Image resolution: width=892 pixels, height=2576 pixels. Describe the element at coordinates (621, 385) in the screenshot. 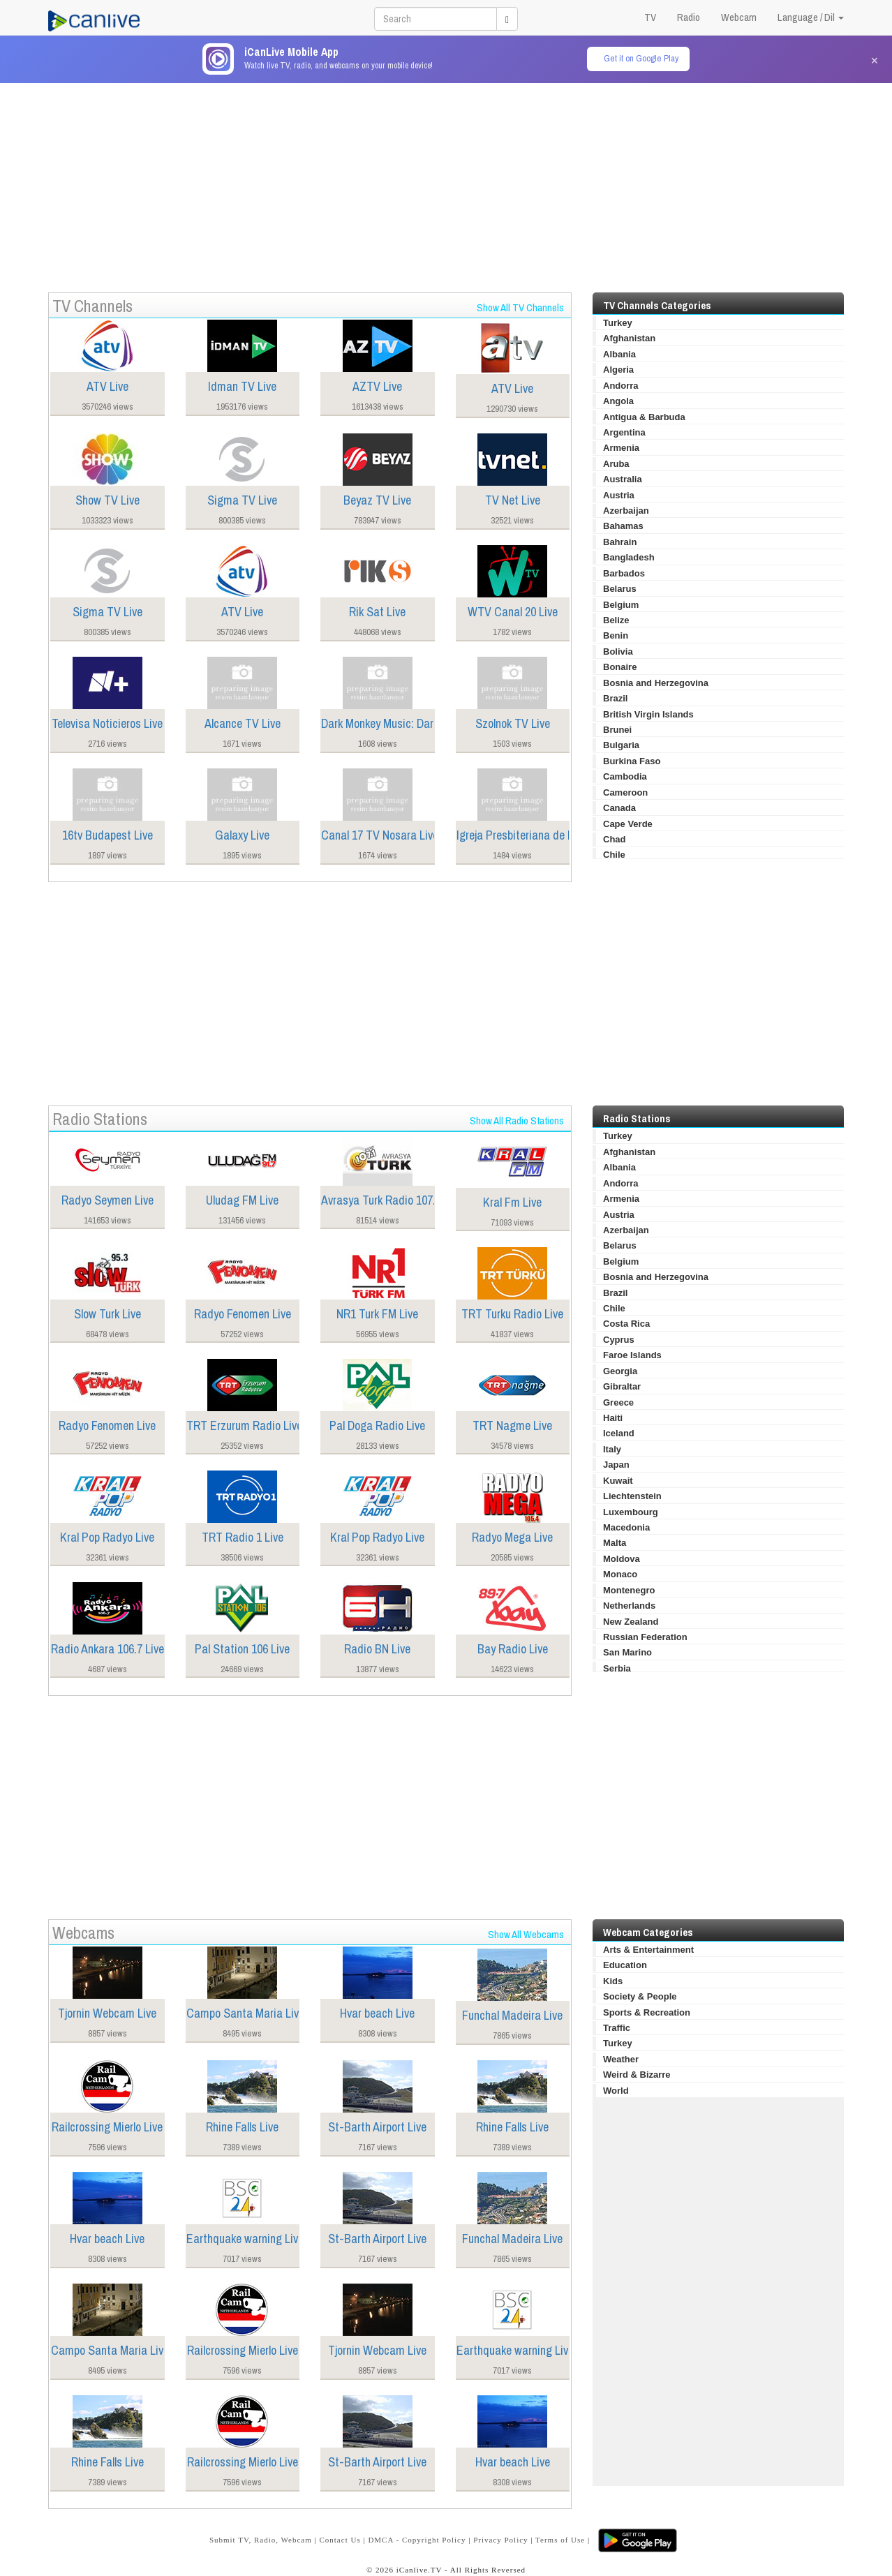

I see `Andorra` at that location.